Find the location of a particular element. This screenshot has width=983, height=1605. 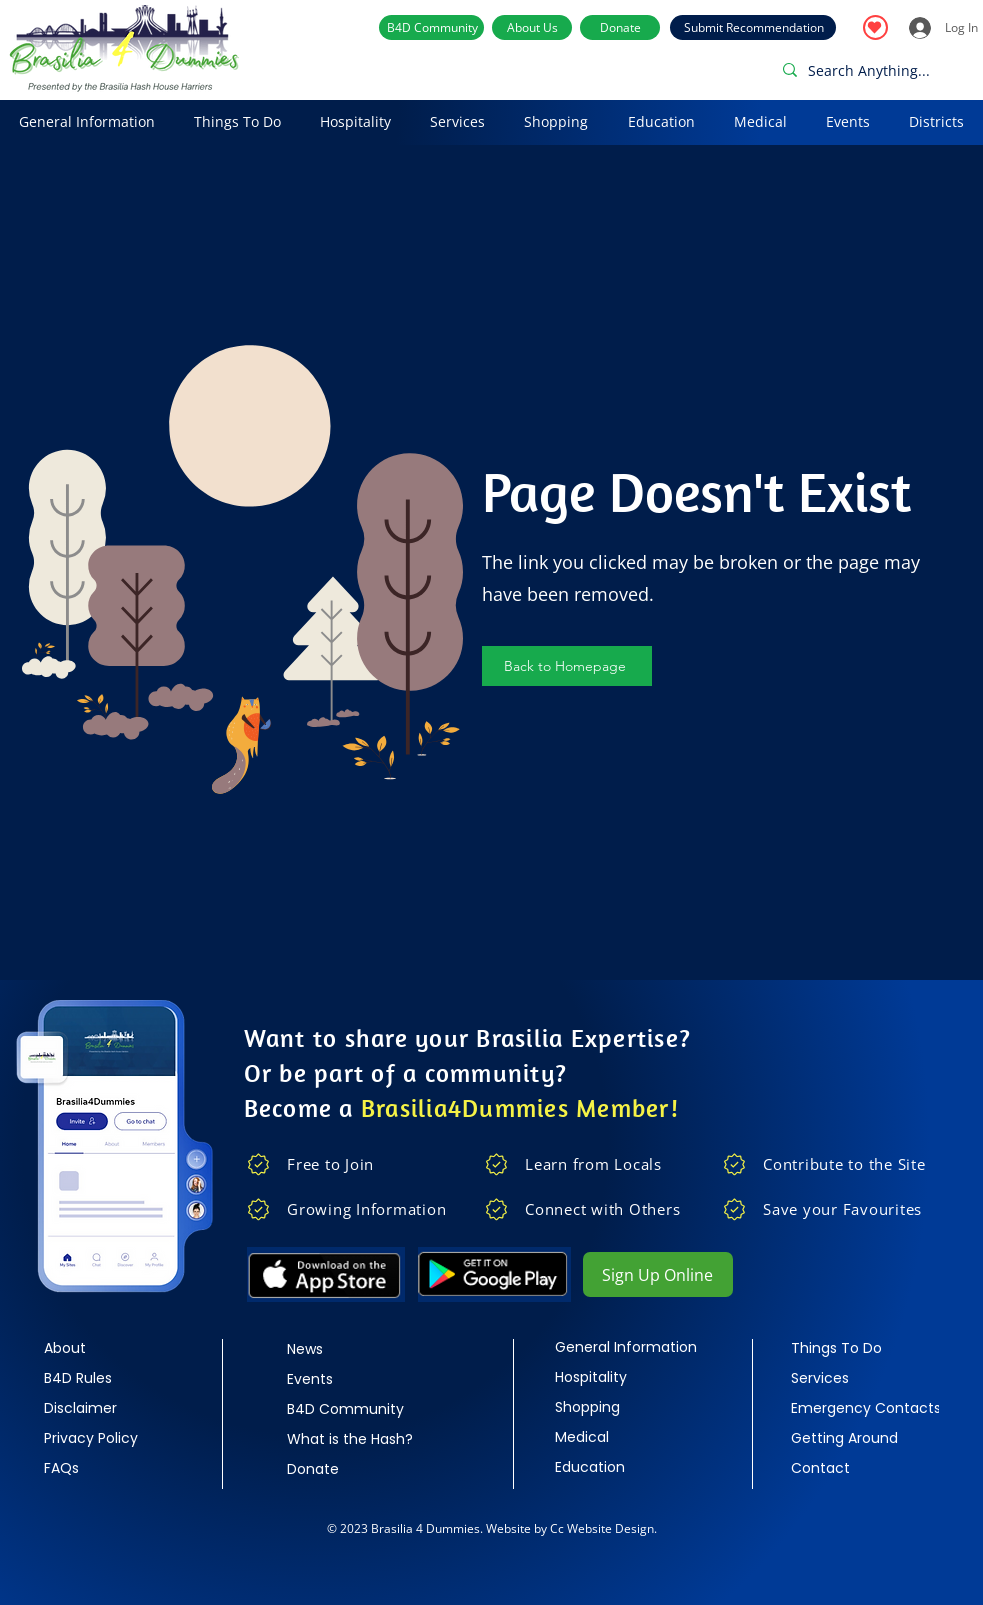

[B4D Community] is located at coordinates (431, 27).